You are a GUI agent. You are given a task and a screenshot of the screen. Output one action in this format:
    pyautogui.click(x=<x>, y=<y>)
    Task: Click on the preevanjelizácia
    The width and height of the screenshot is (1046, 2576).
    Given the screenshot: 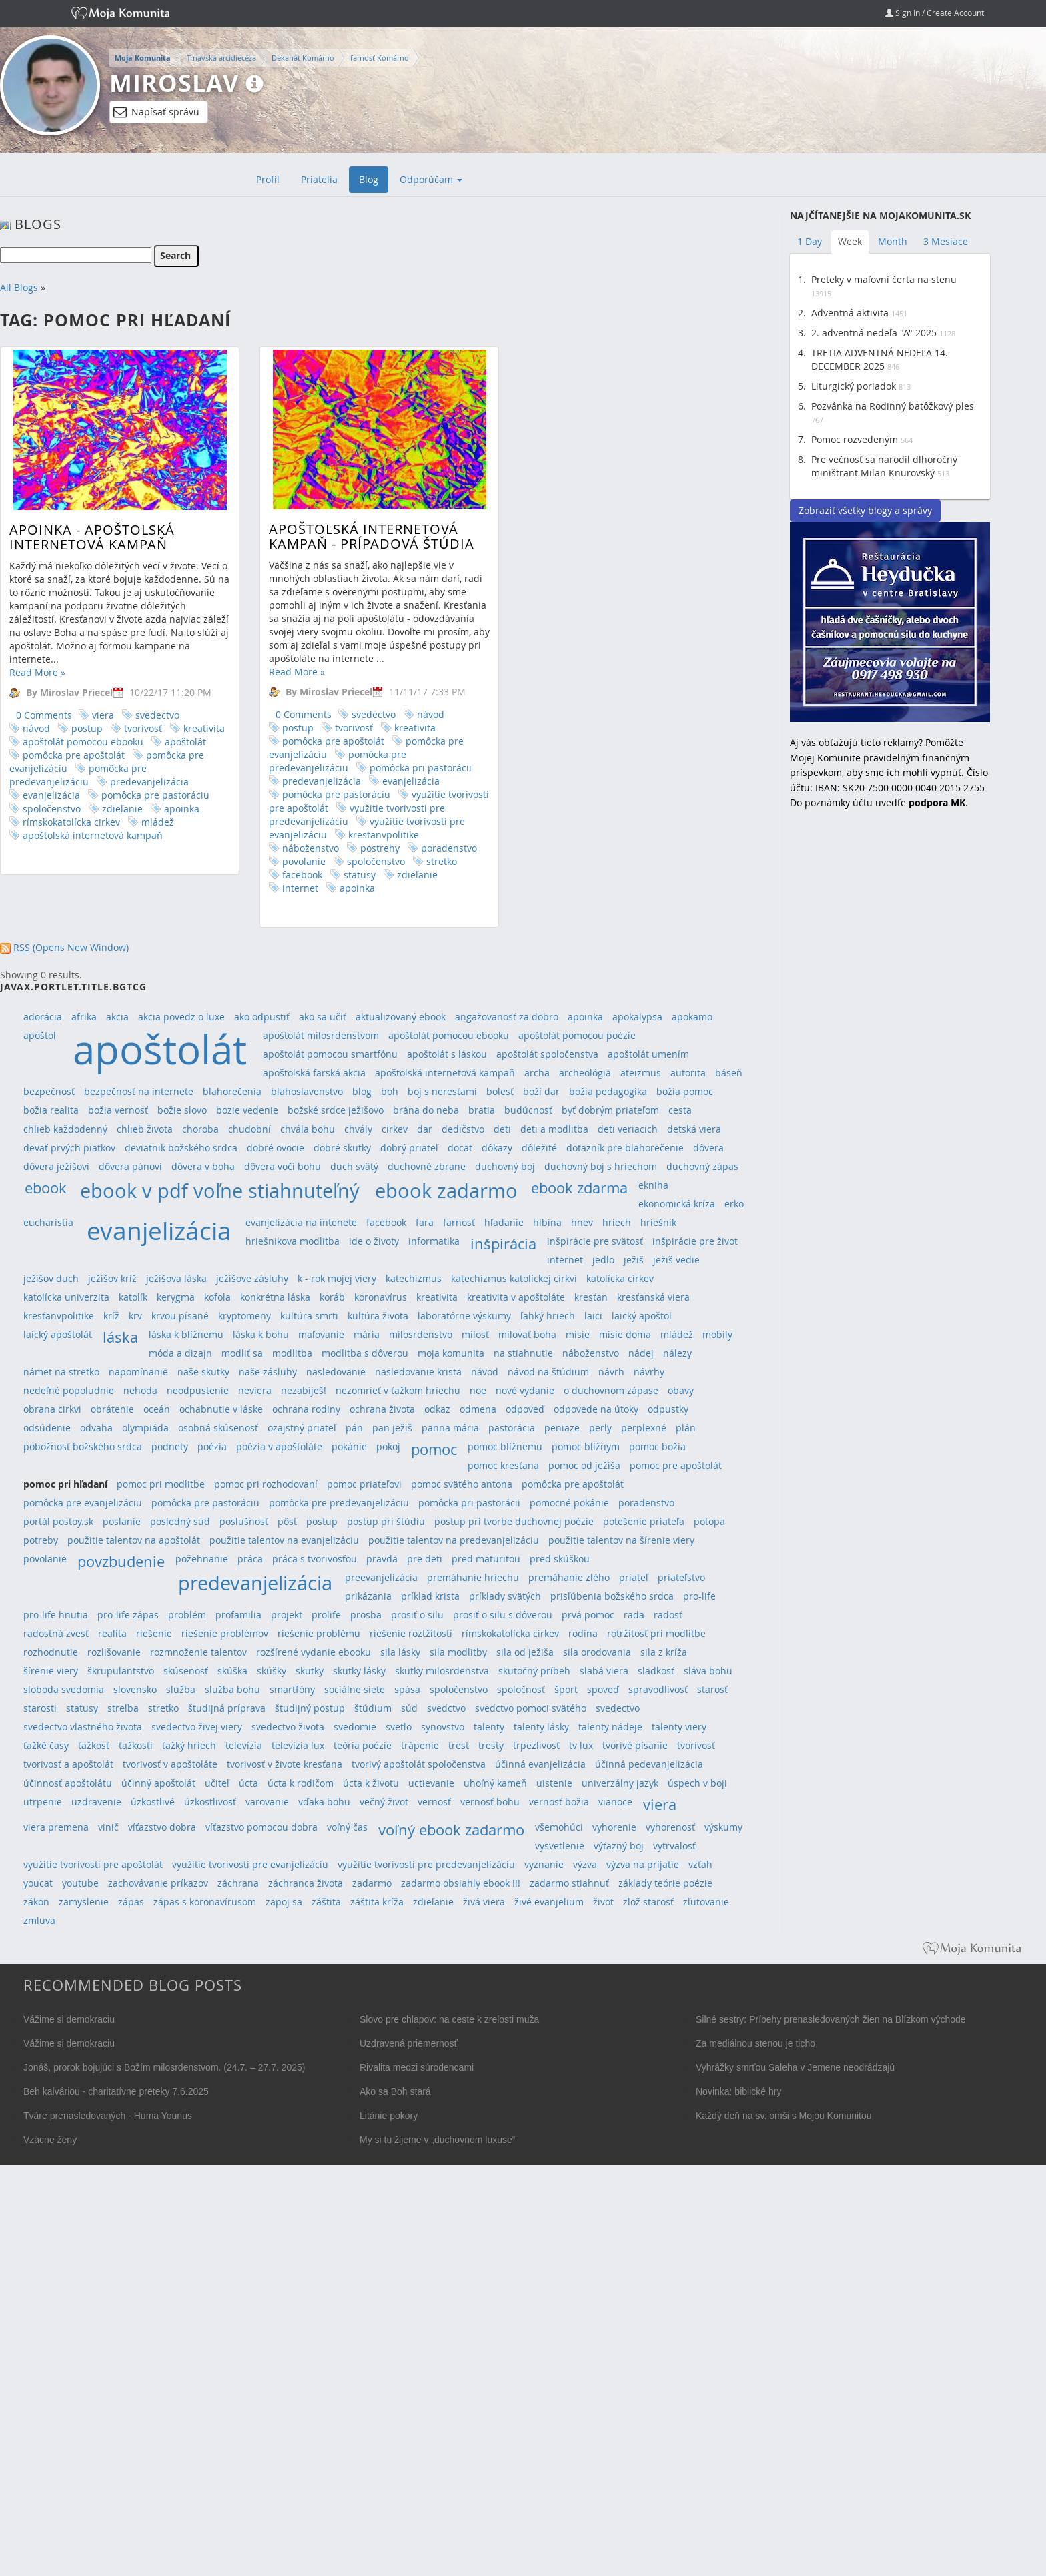 What is the action you would take?
    pyautogui.click(x=381, y=1577)
    